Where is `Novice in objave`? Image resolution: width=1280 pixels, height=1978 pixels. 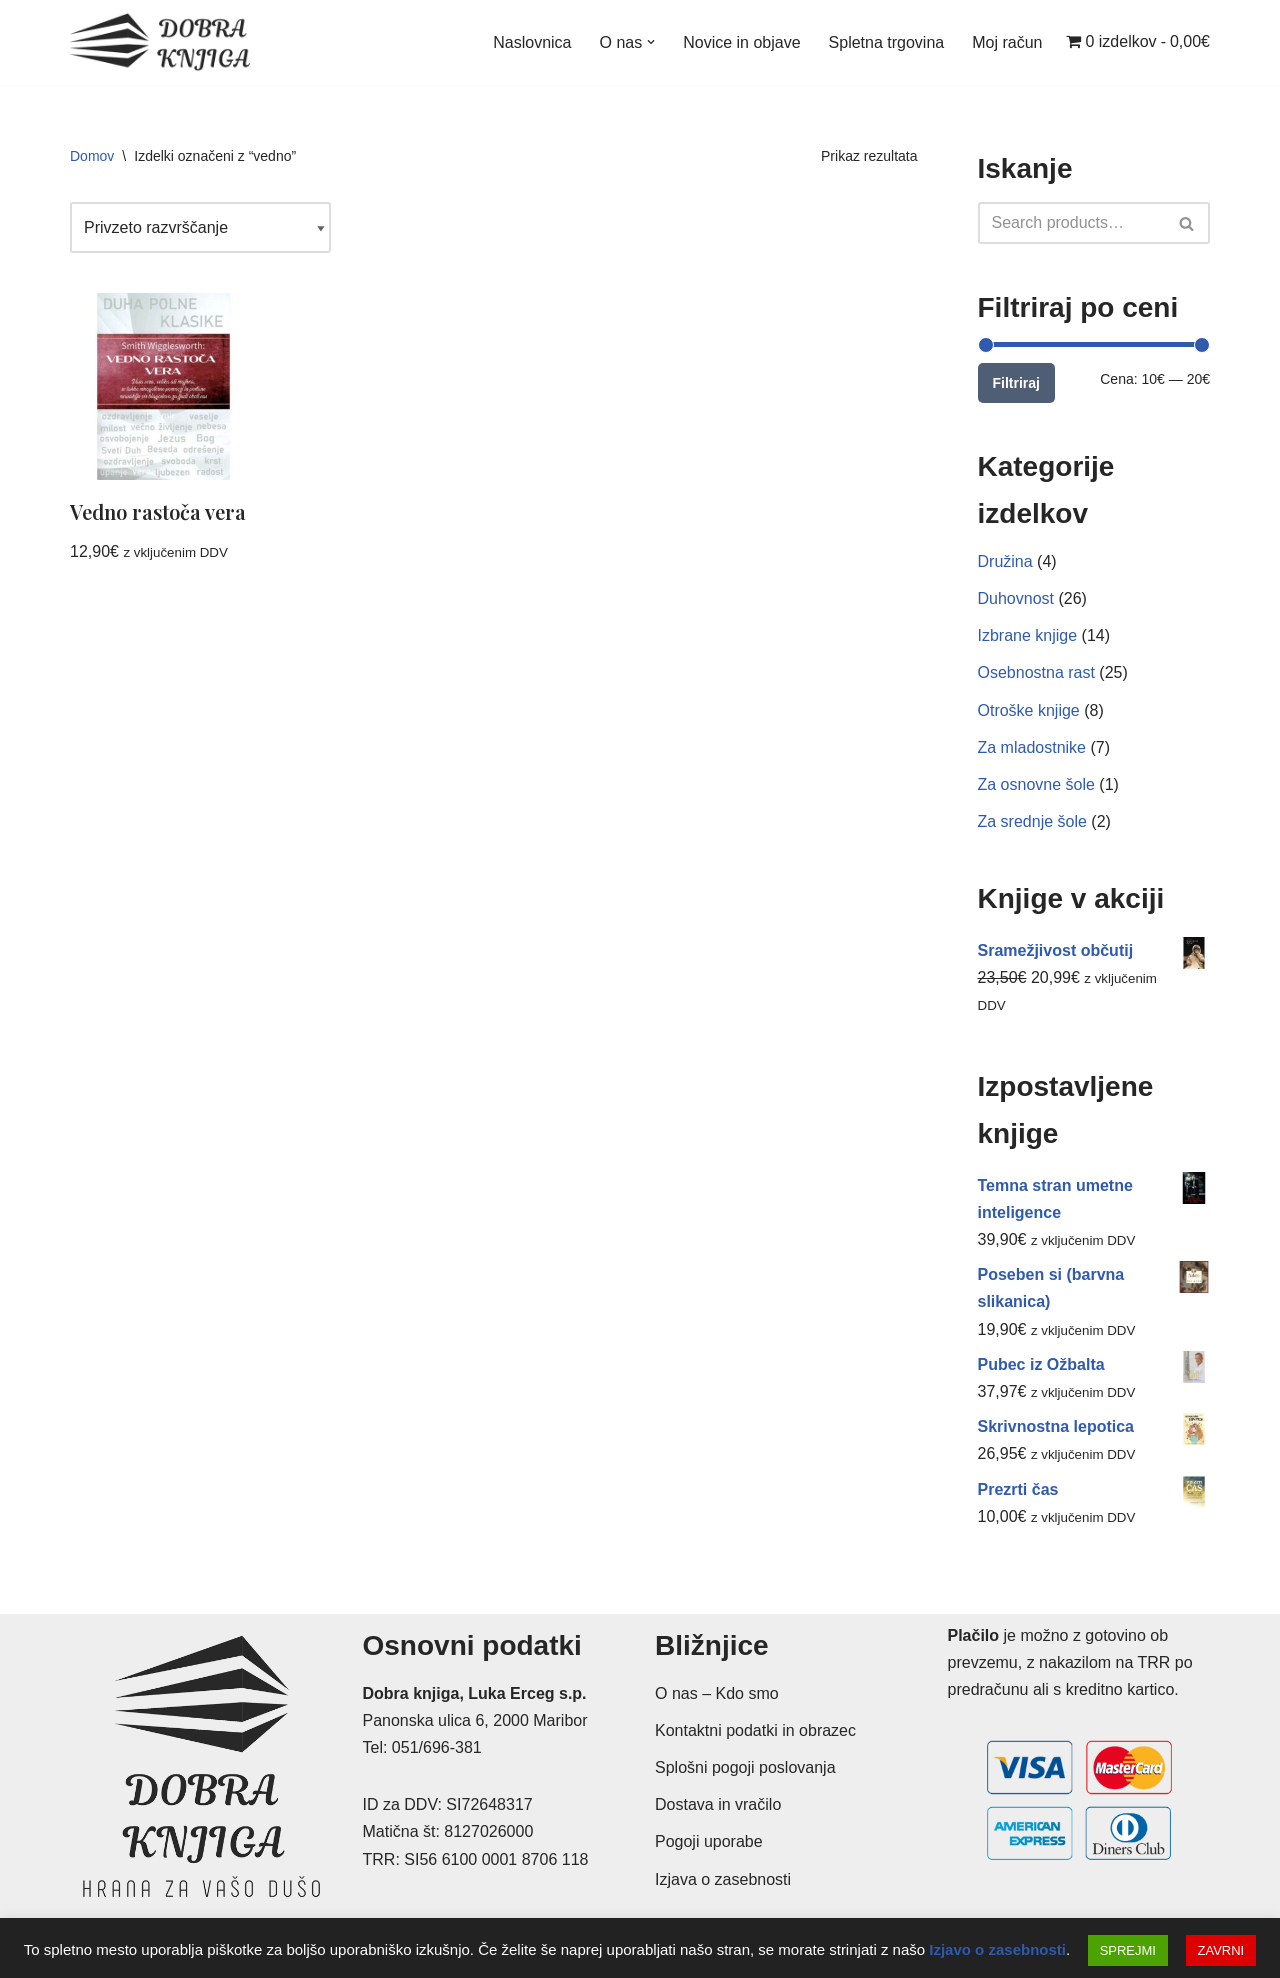 Novice in objave is located at coordinates (741, 42).